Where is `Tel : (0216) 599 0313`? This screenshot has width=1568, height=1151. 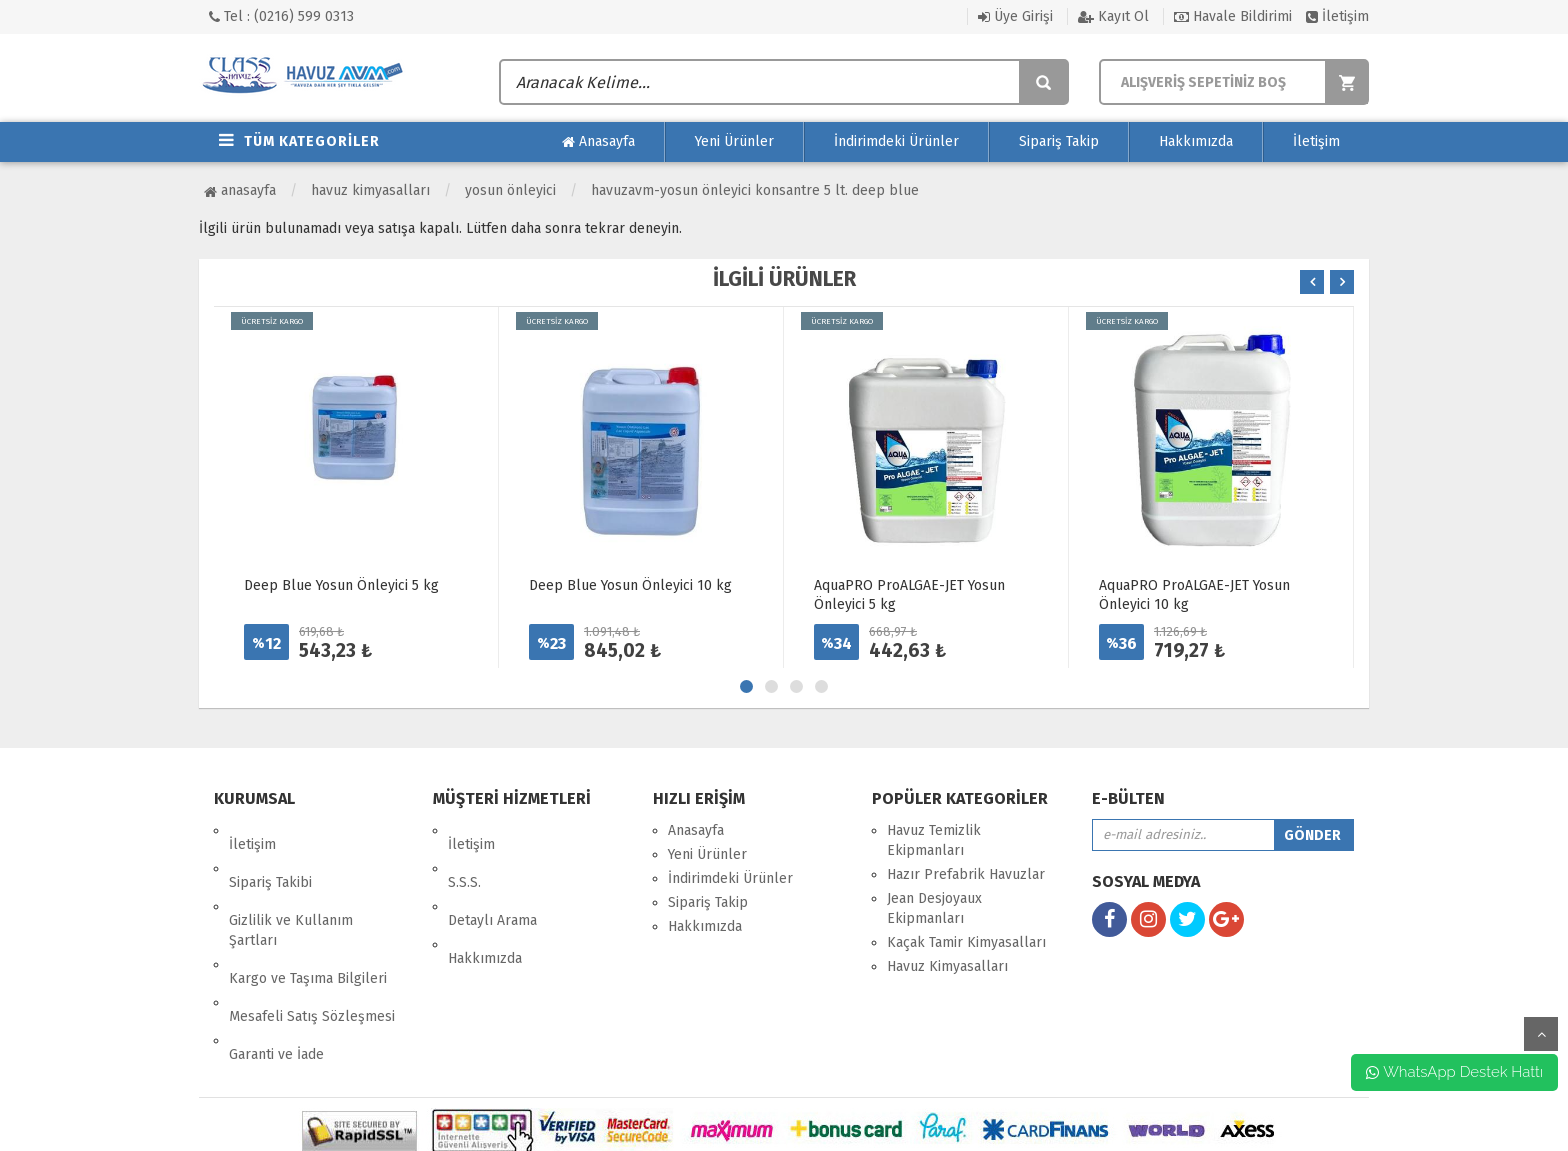
Tel : (0216) 599 0313 is located at coordinates (281, 16).